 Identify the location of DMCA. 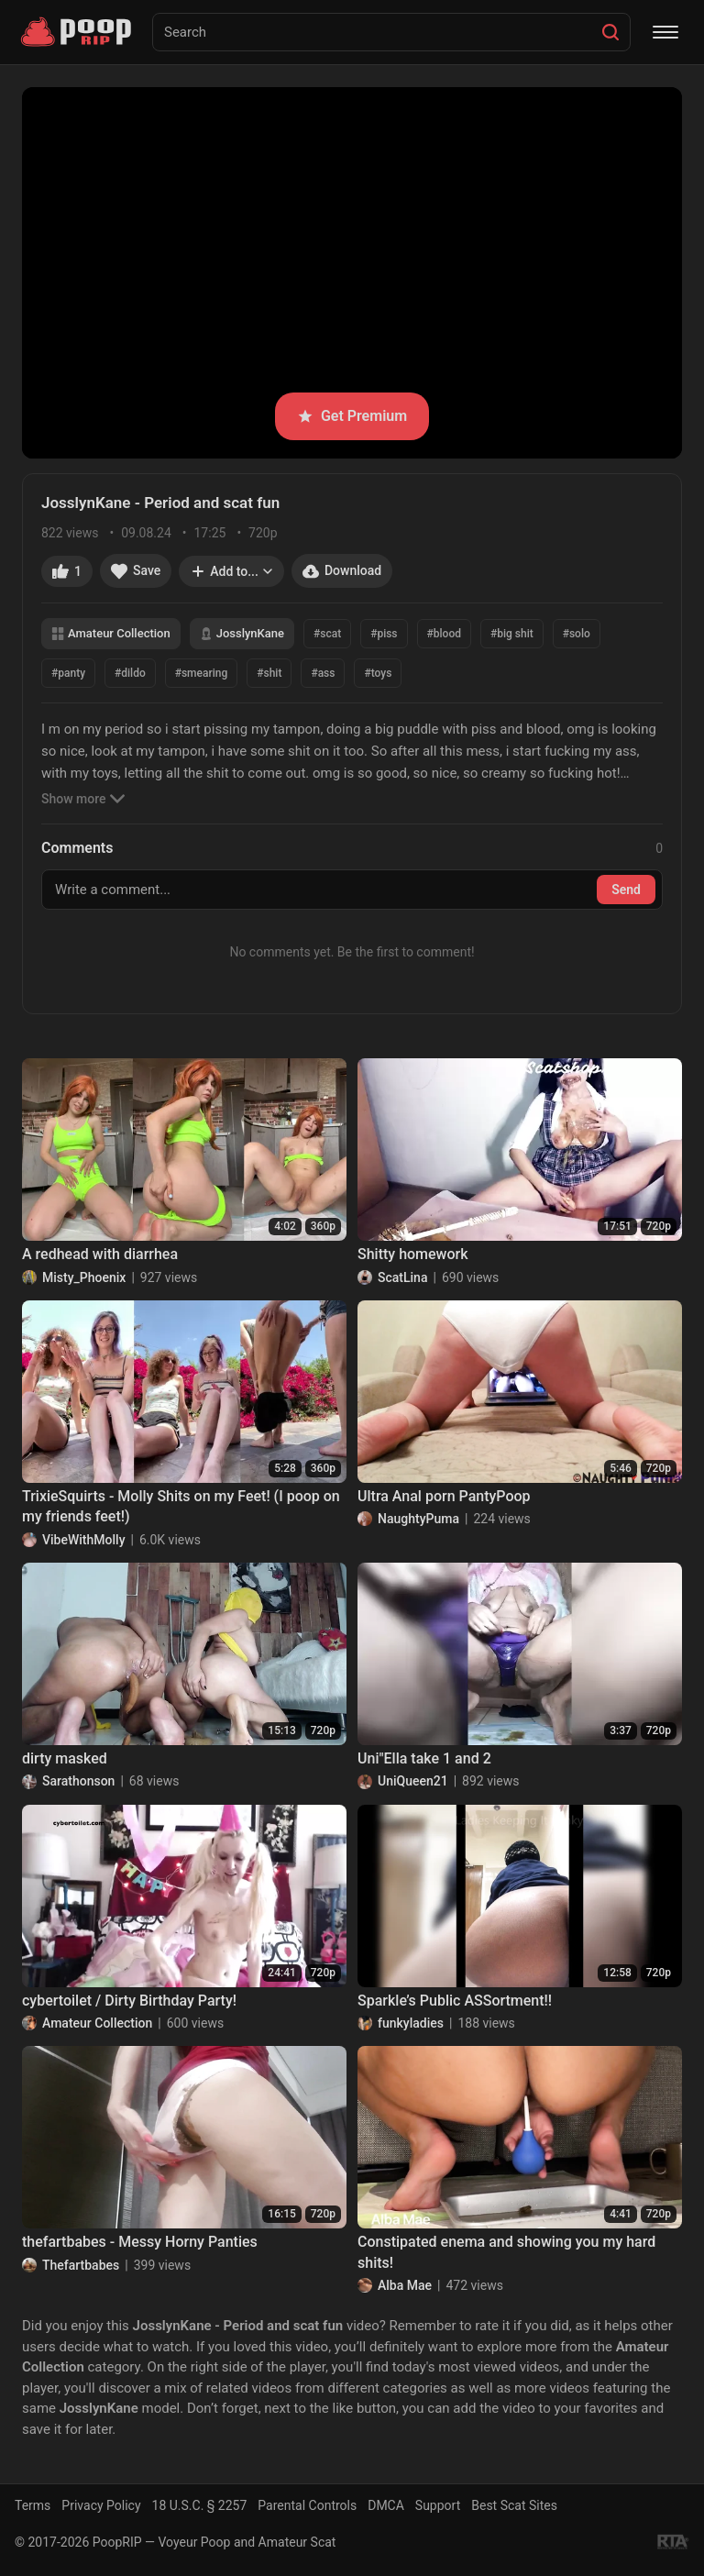
(386, 2505).